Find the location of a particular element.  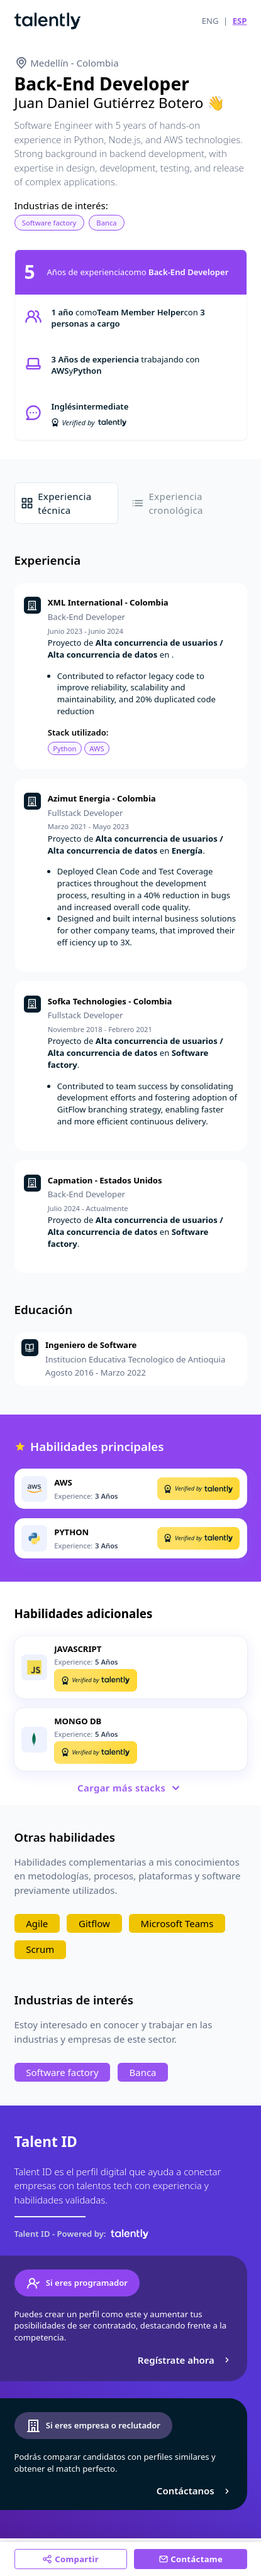

Regístrate ahora is located at coordinates (185, 2360).